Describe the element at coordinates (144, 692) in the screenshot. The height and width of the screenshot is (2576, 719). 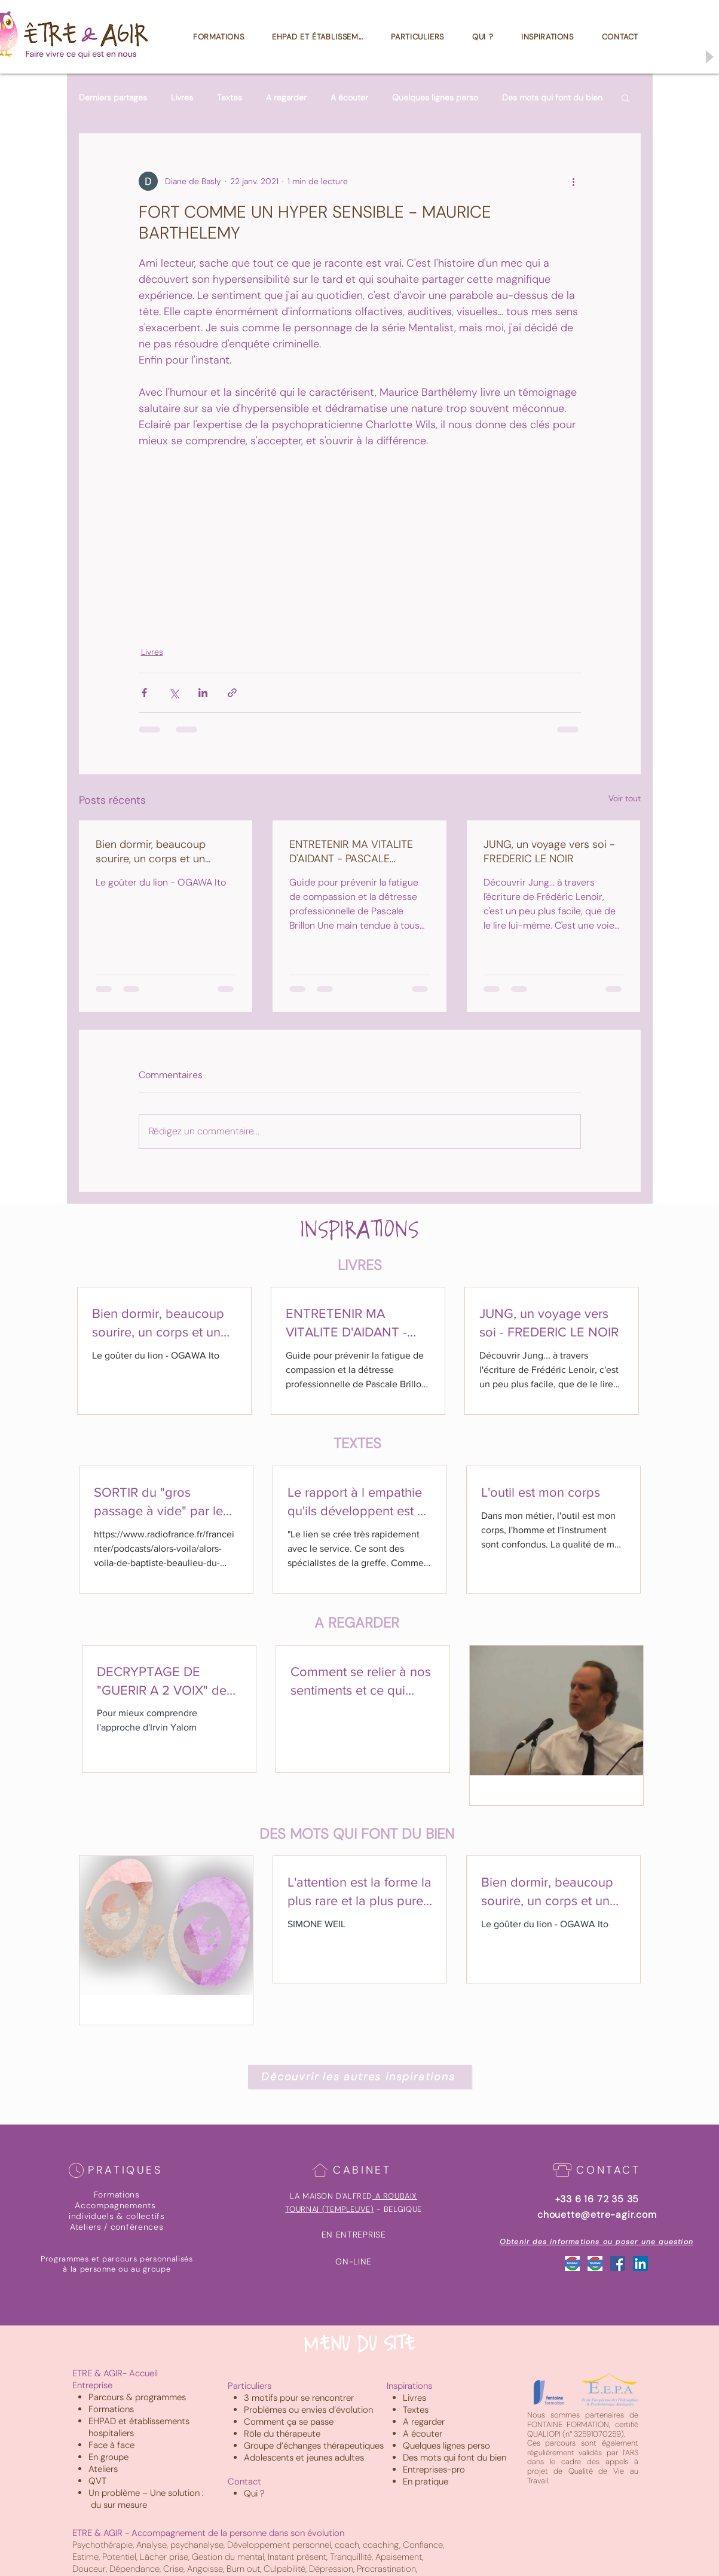
I see `[Partager via Facebook]` at that location.